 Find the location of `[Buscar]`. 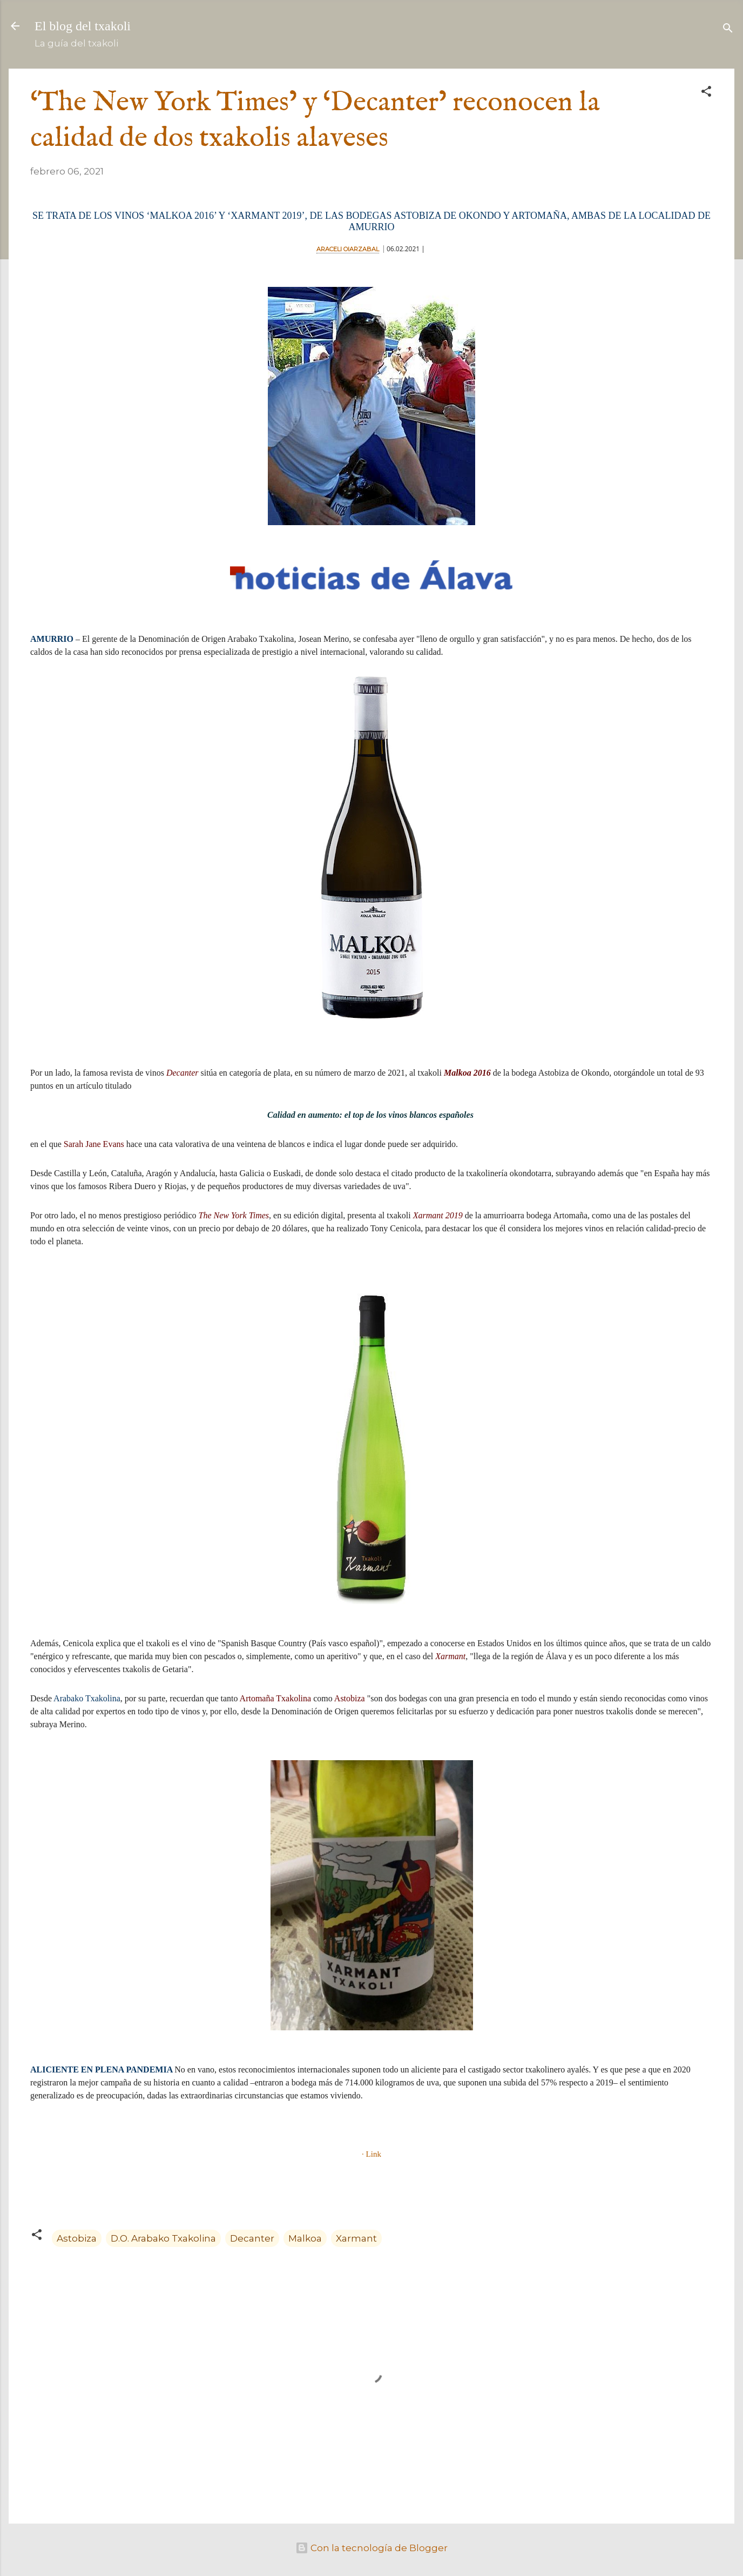

[Buscar] is located at coordinates (727, 29).